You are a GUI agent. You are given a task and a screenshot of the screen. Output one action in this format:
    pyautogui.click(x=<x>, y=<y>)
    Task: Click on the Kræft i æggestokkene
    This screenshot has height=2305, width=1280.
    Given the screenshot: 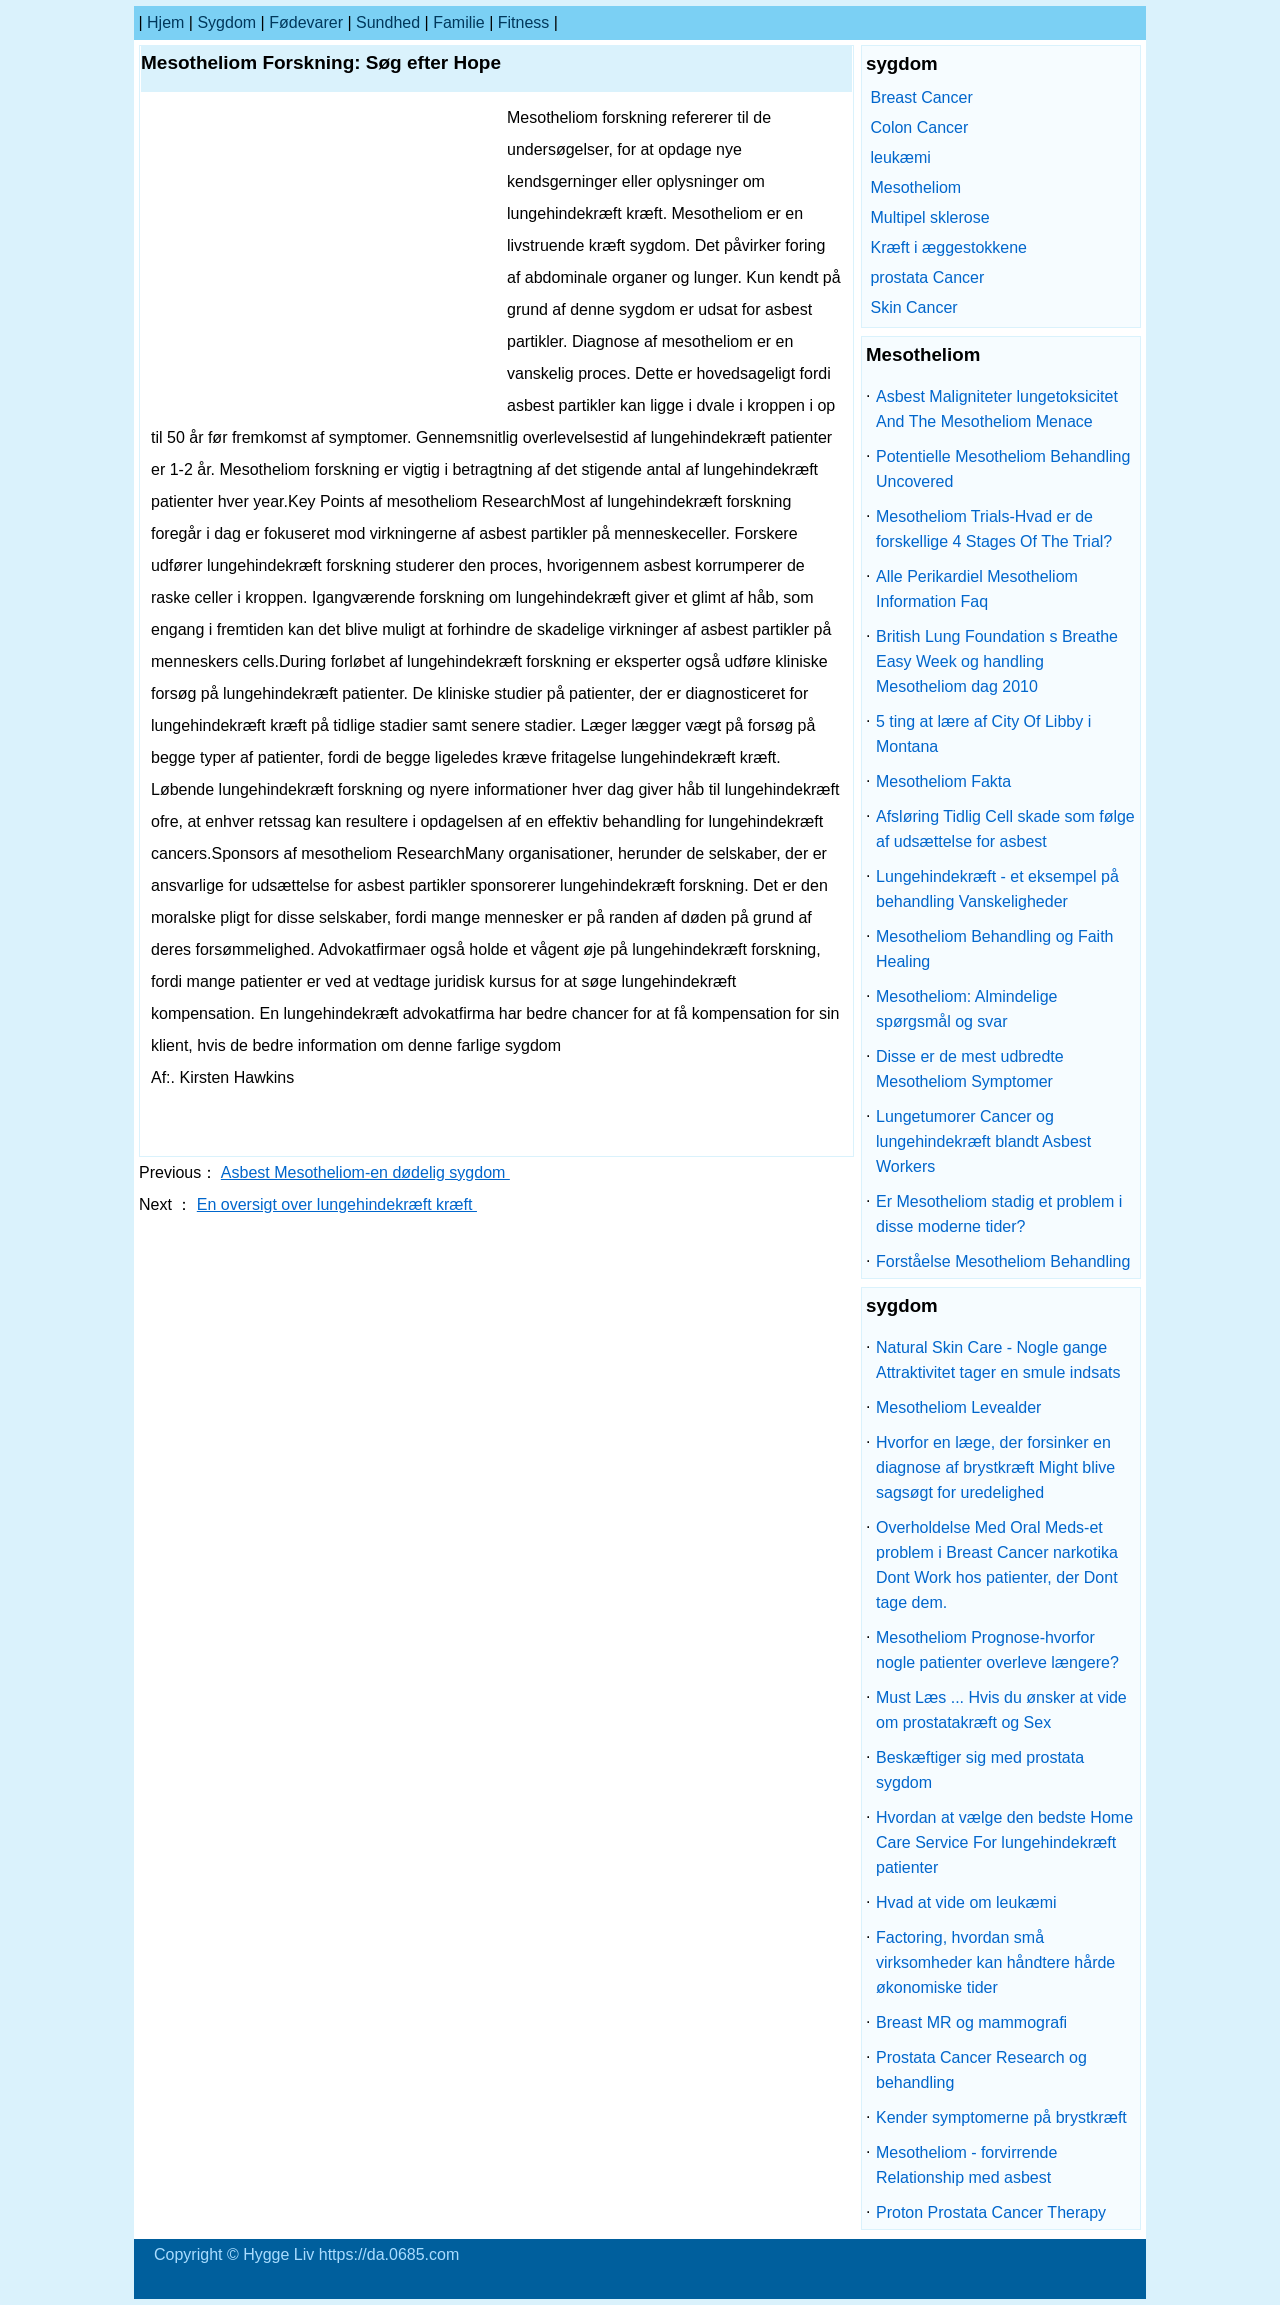 What is the action you would take?
    pyautogui.click(x=948, y=247)
    